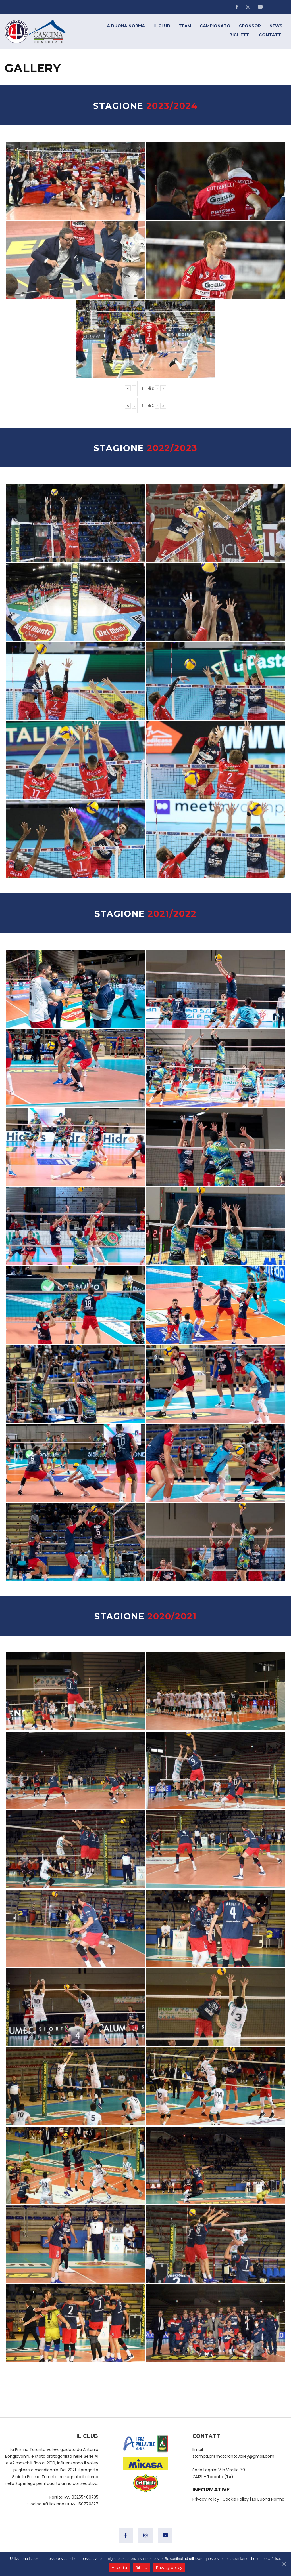 This screenshot has width=291, height=2576. I want to click on Cookie Policy, so click(236, 2499).